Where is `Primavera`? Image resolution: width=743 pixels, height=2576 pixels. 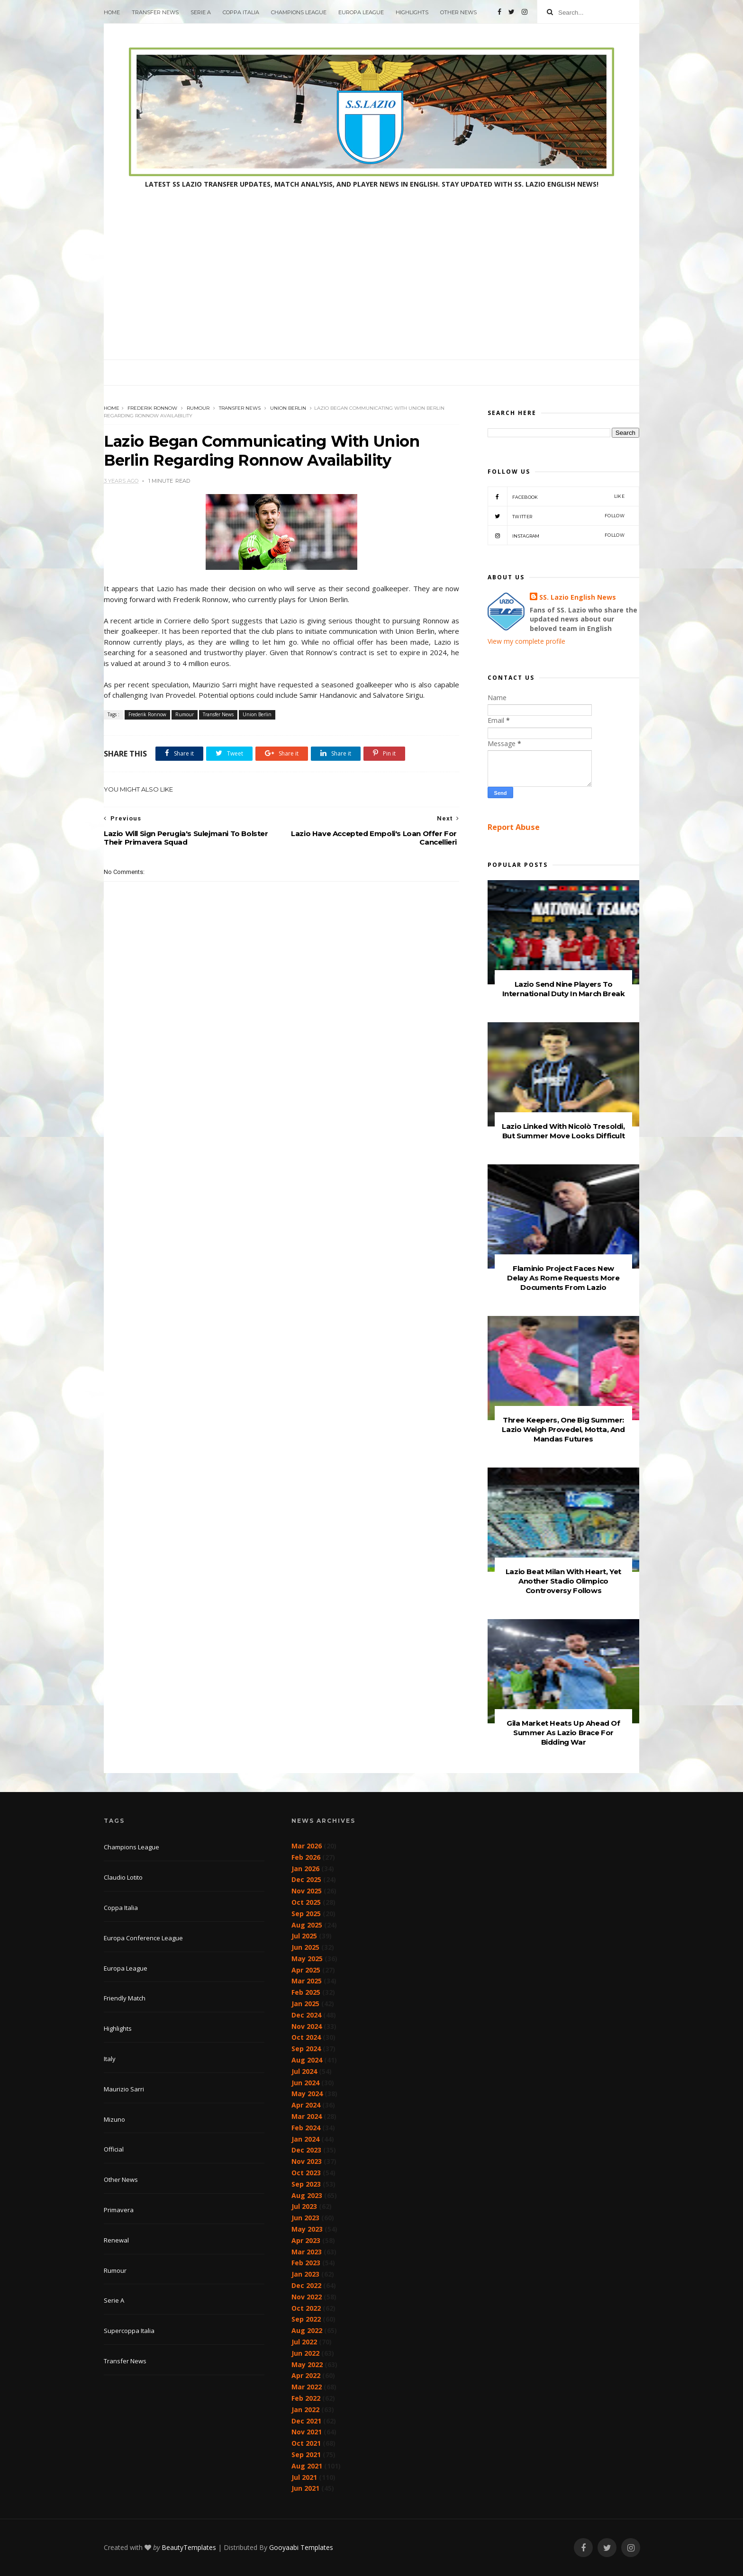 Primavera is located at coordinates (119, 2210).